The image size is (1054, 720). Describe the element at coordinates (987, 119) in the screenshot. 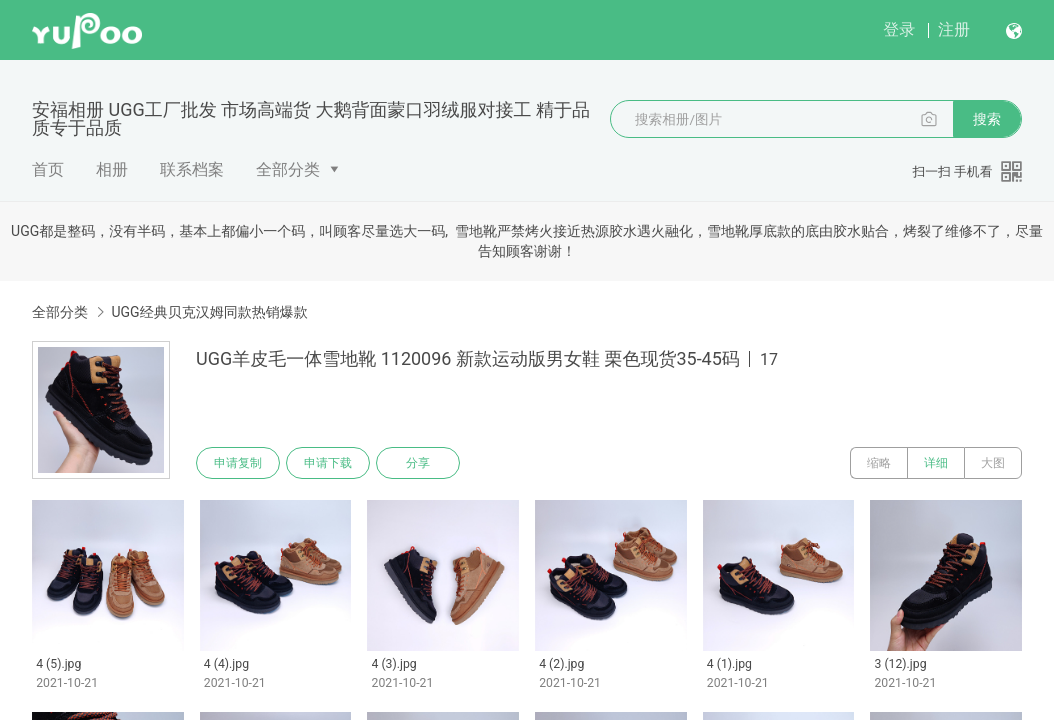

I see `搜索` at that location.